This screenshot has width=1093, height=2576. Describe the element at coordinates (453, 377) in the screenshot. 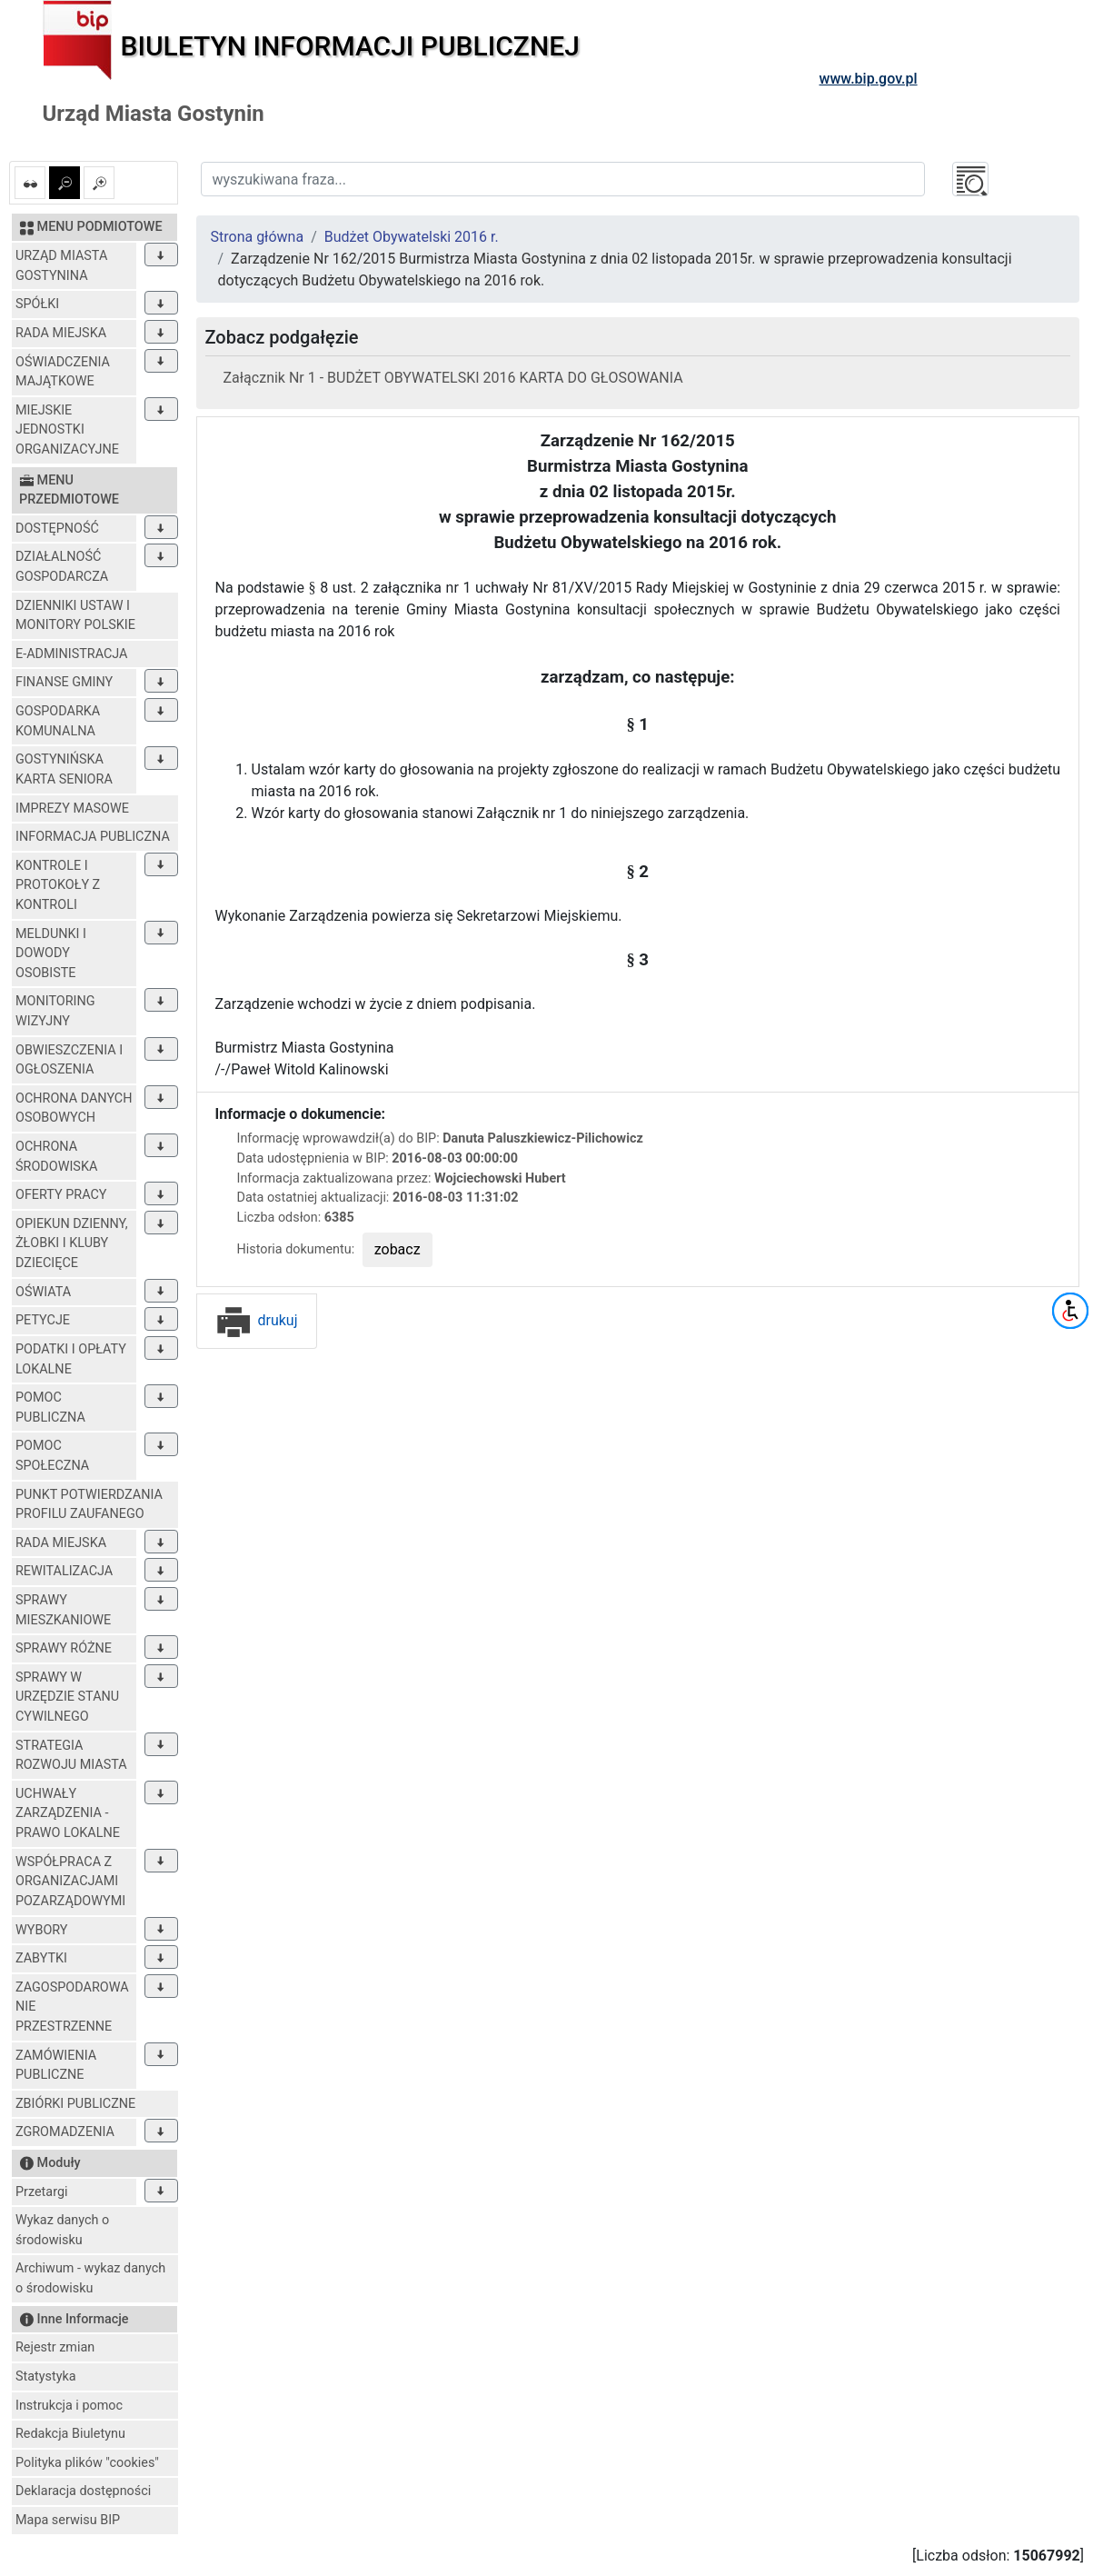

I see `Załącznik Nr 1 - BUDŻET OBYWATELSKI 2016 KARTA DO GŁOSOWANIA` at that location.